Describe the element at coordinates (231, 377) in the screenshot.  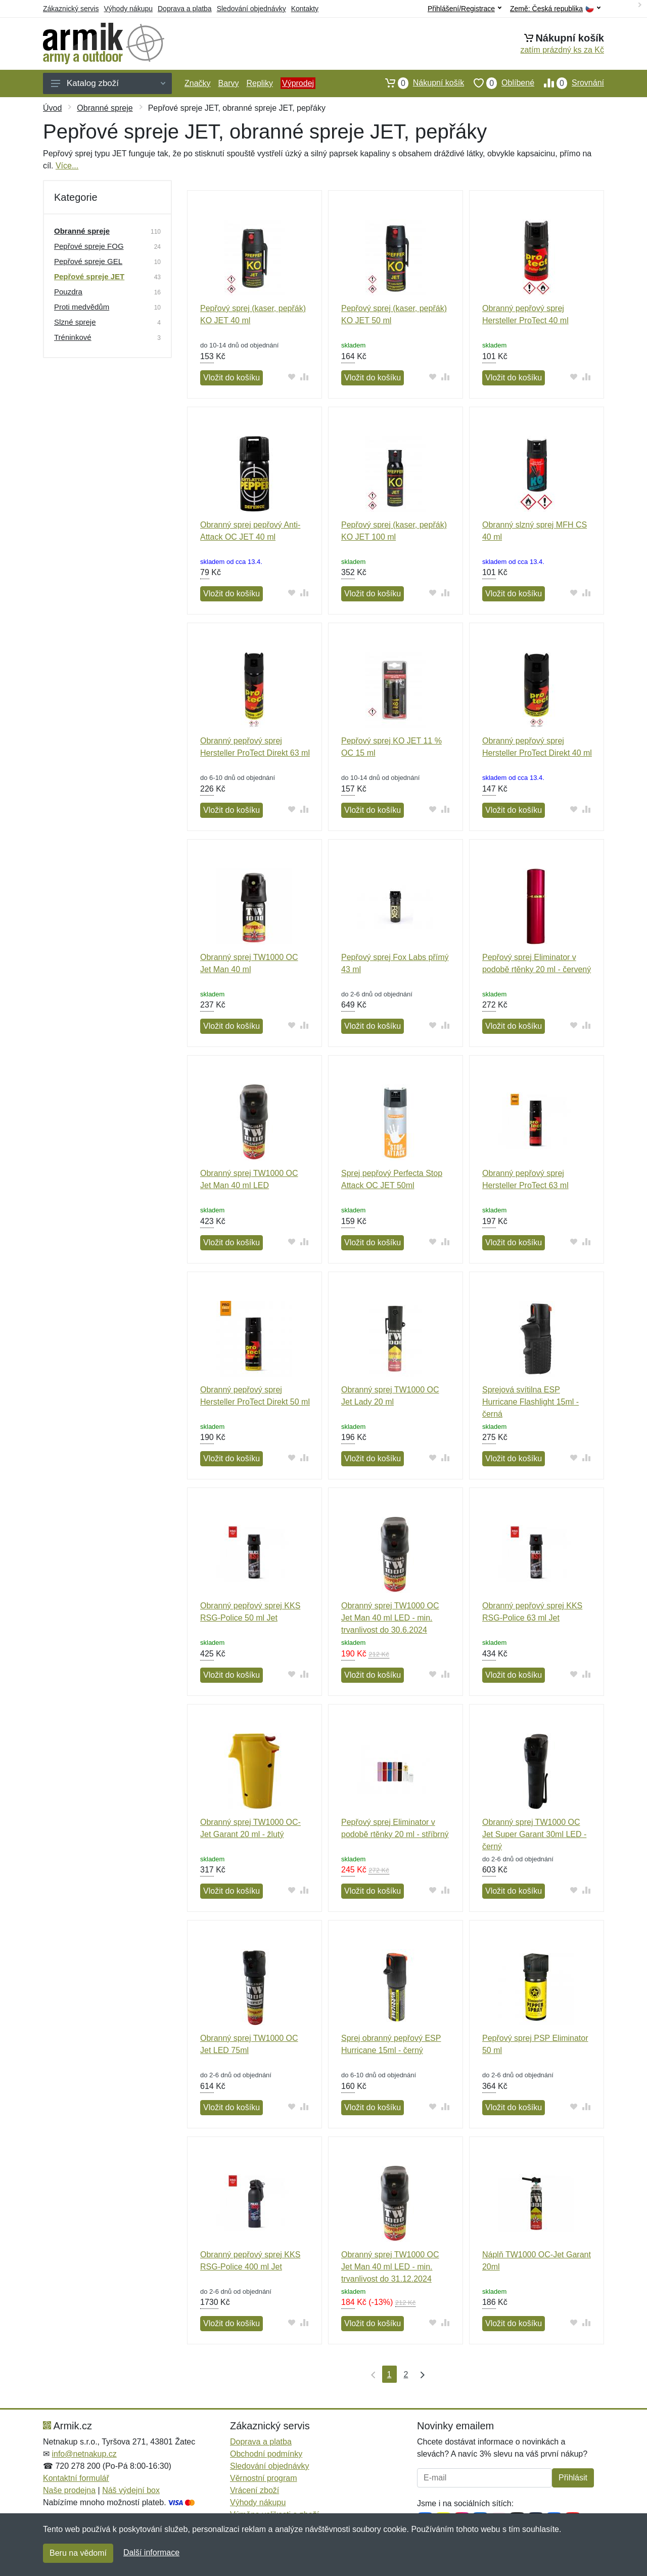
I see `Vložit do košíku` at that location.